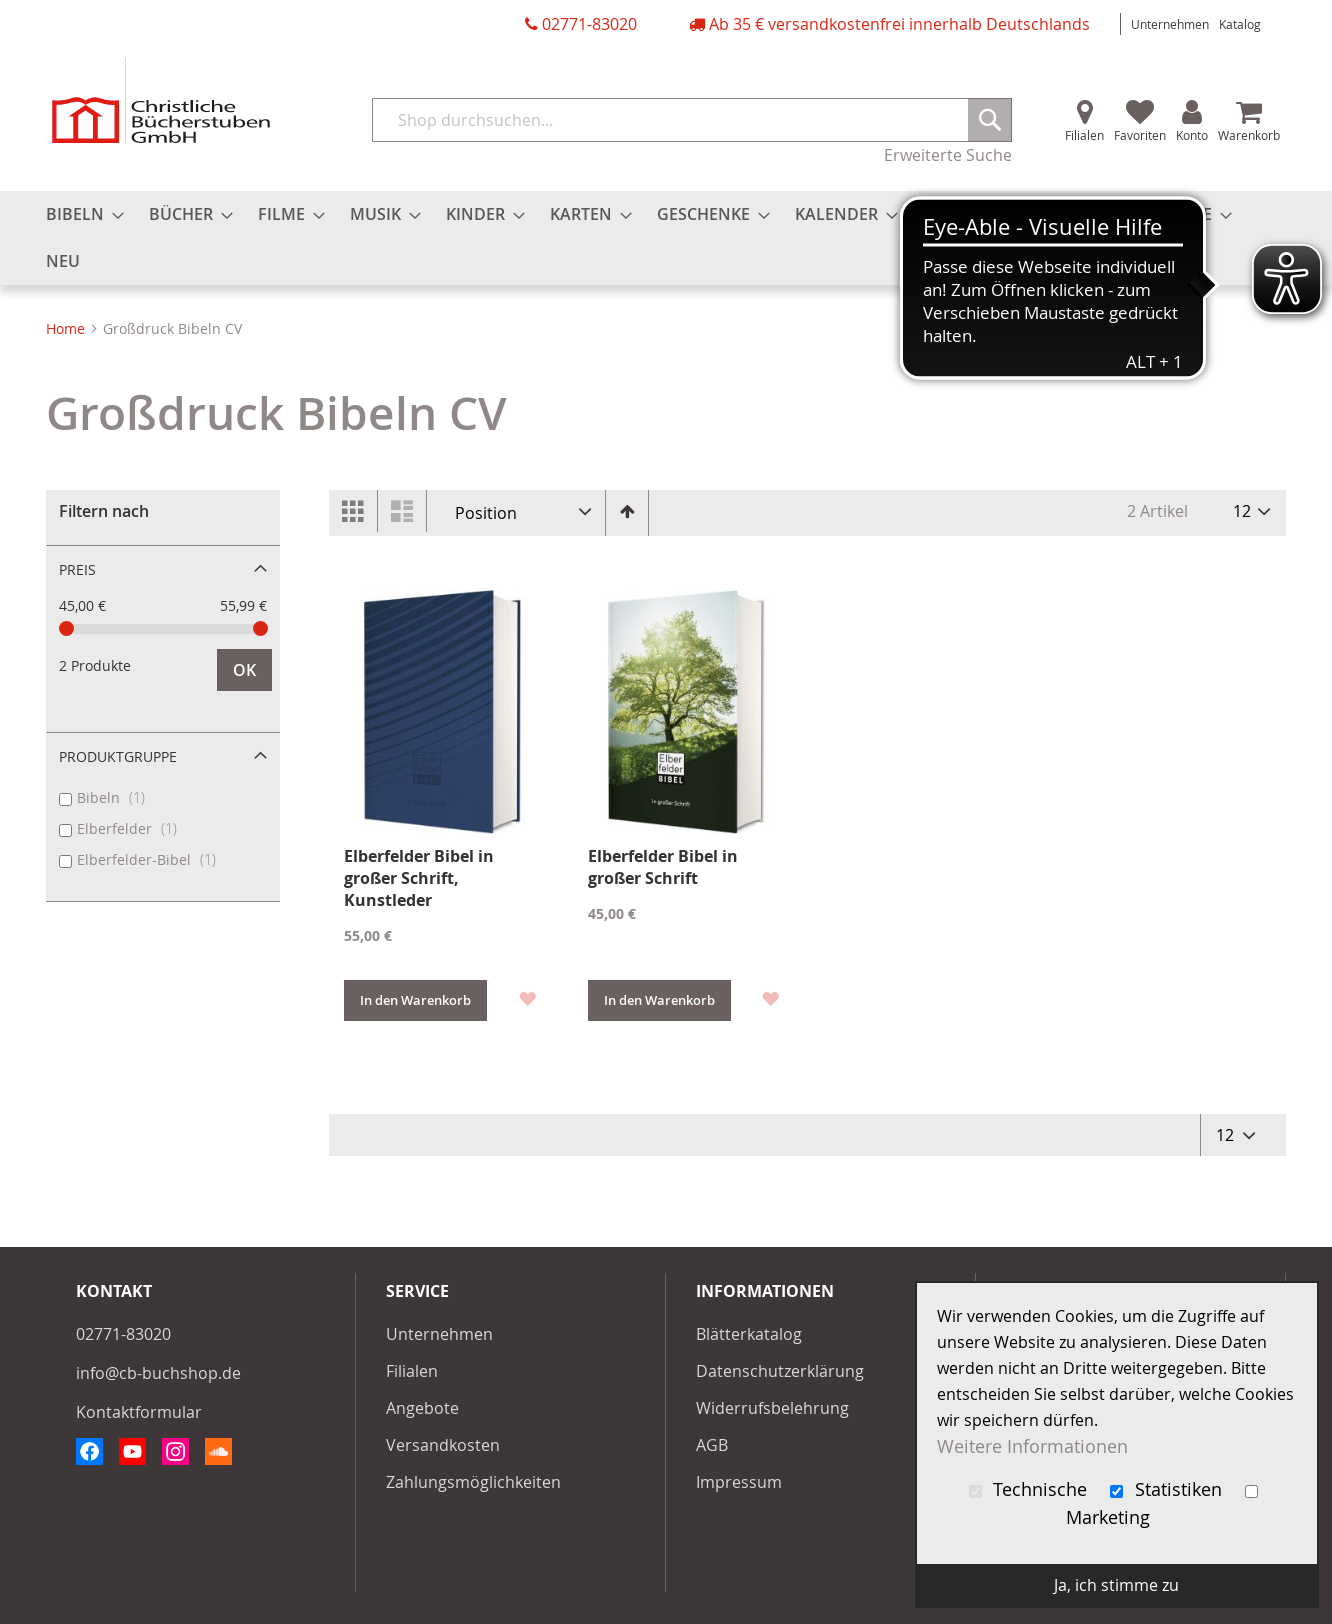 This screenshot has height=1624, width=1332. What do you see at coordinates (772, 1408) in the screenshot?
I see `Widerrufsbelehrung` at bounding box center [772, 1408].